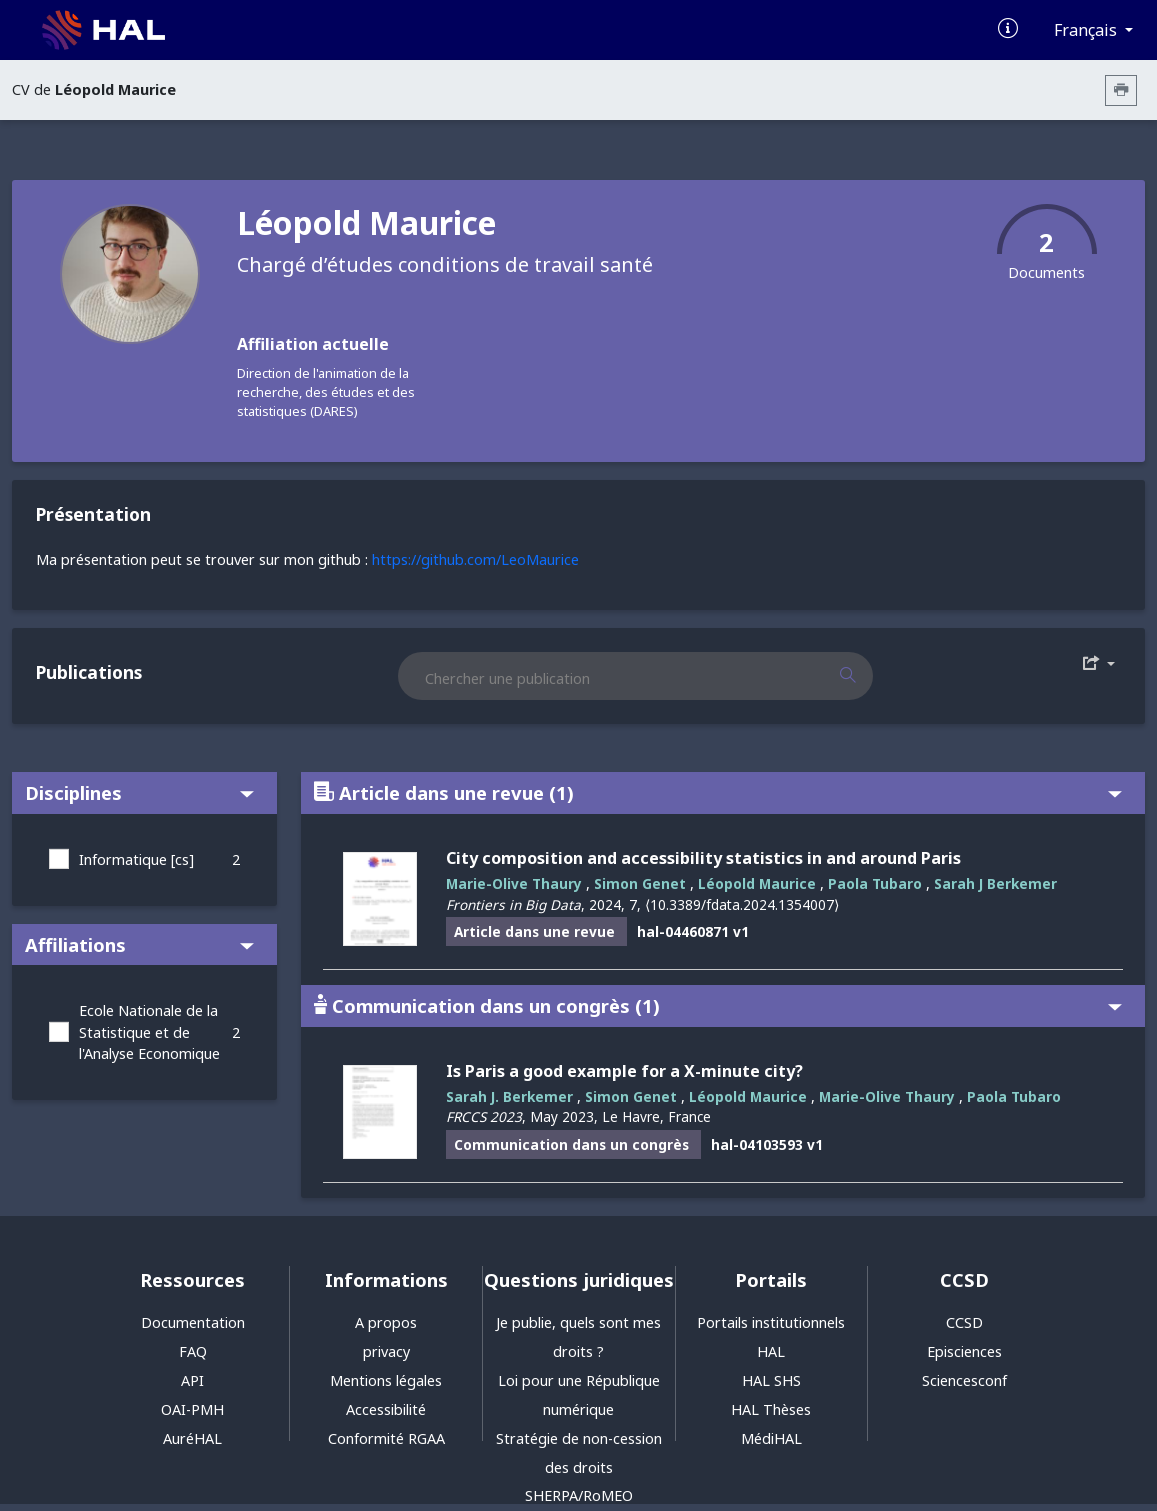 The image size is (1157, 1511). I want to click on Episciences, so click(964, 1351).